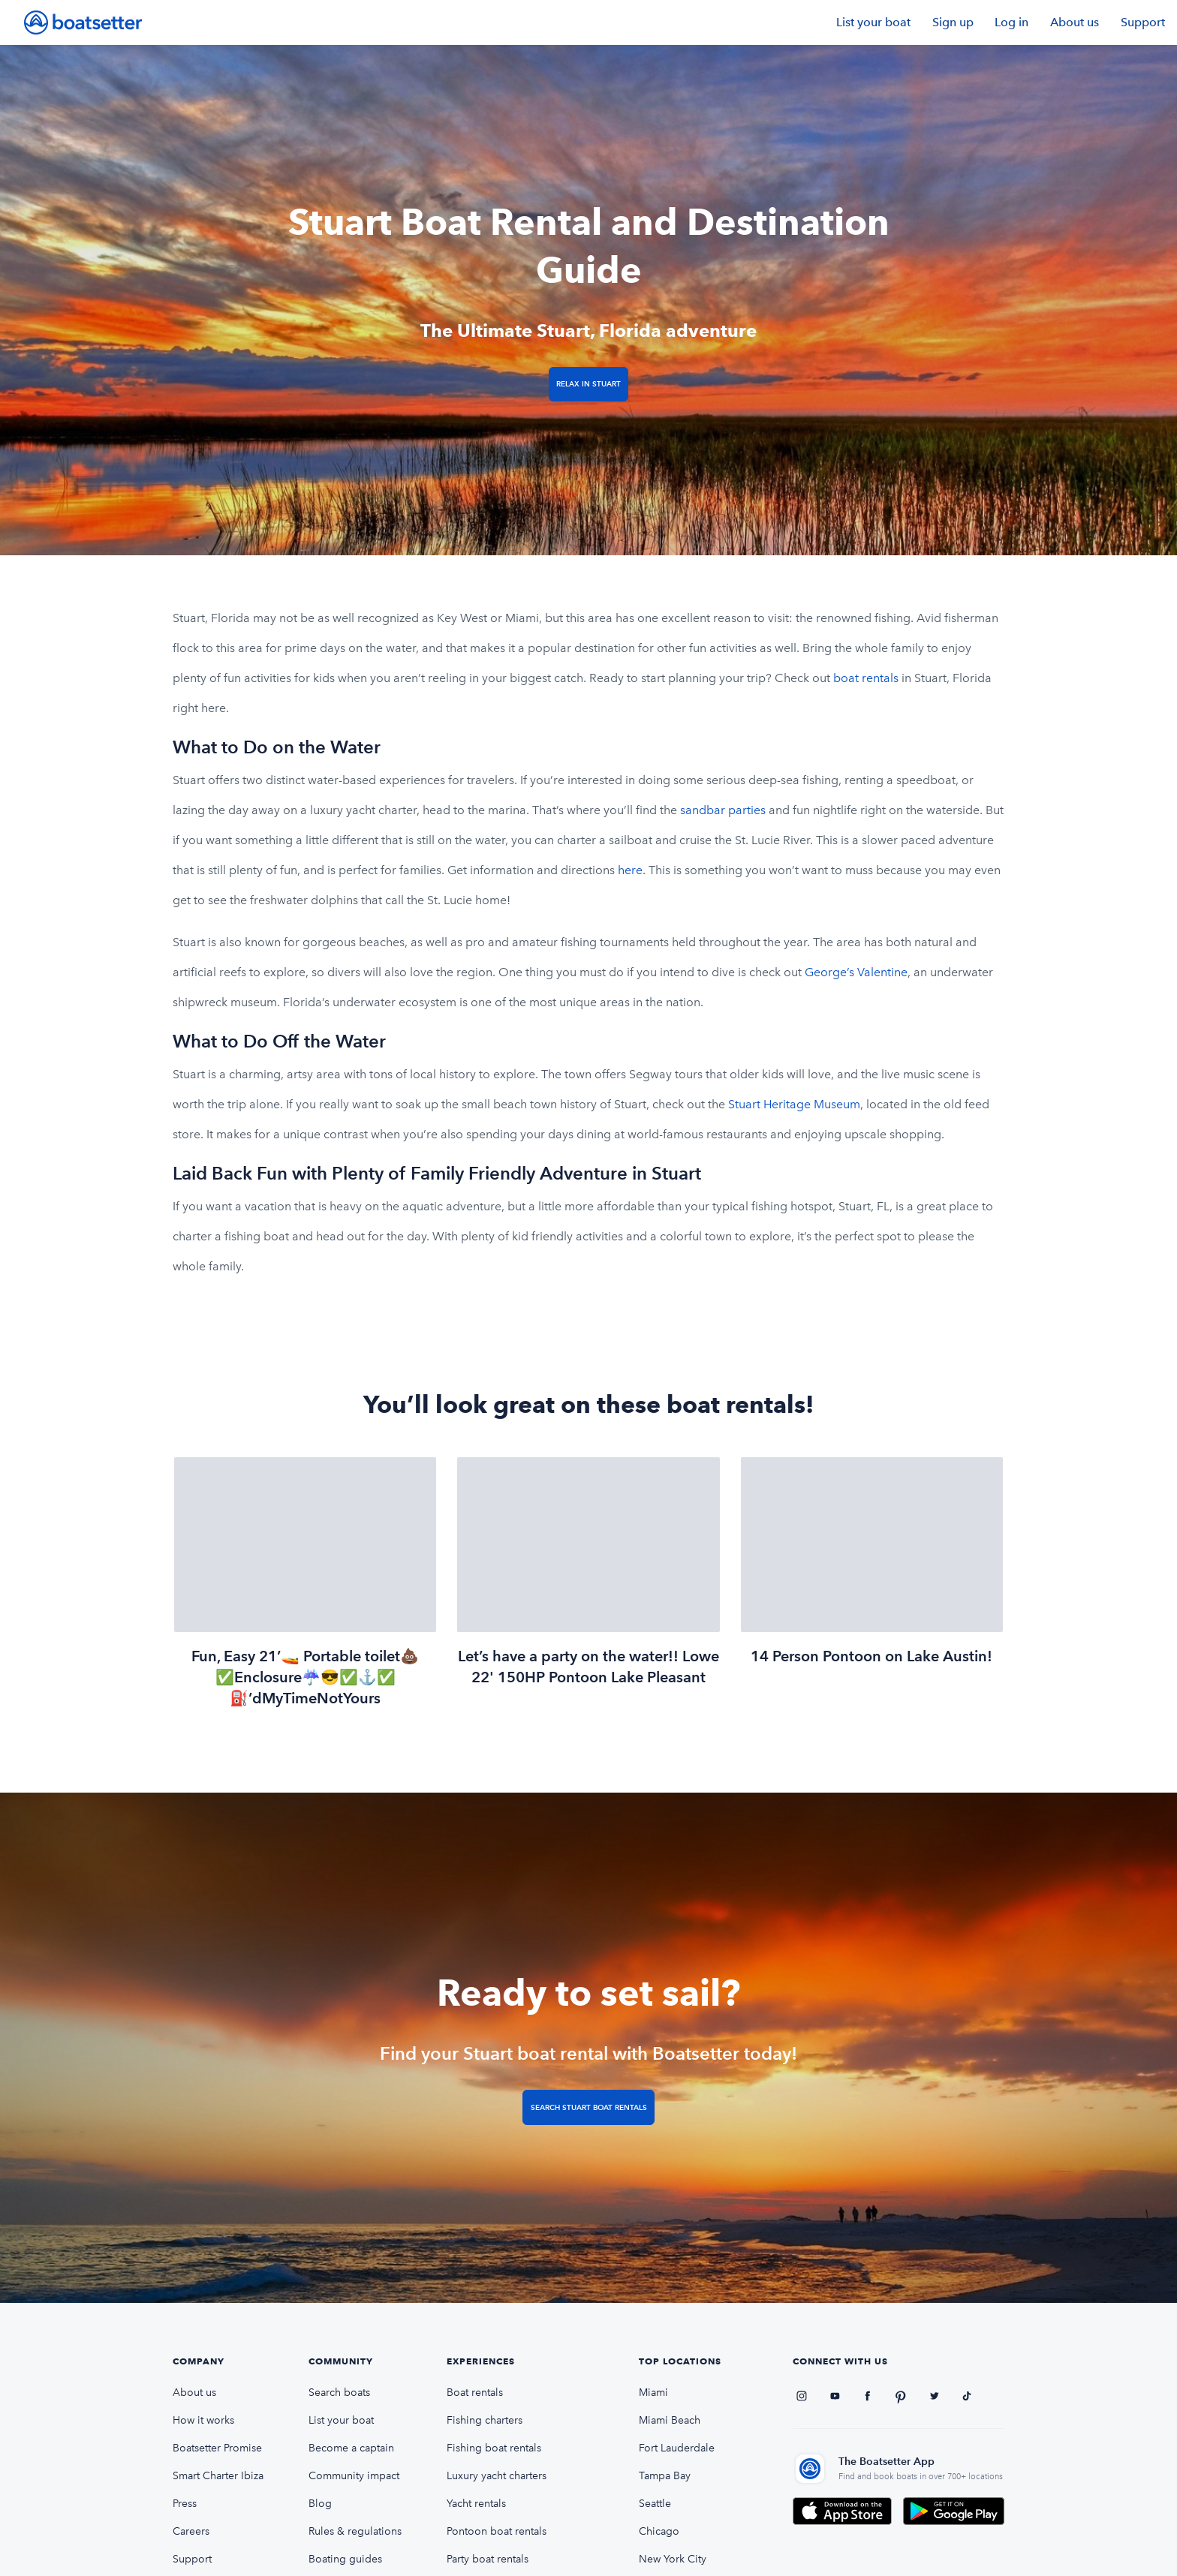  I want to click on About us, so click(1074, 22).